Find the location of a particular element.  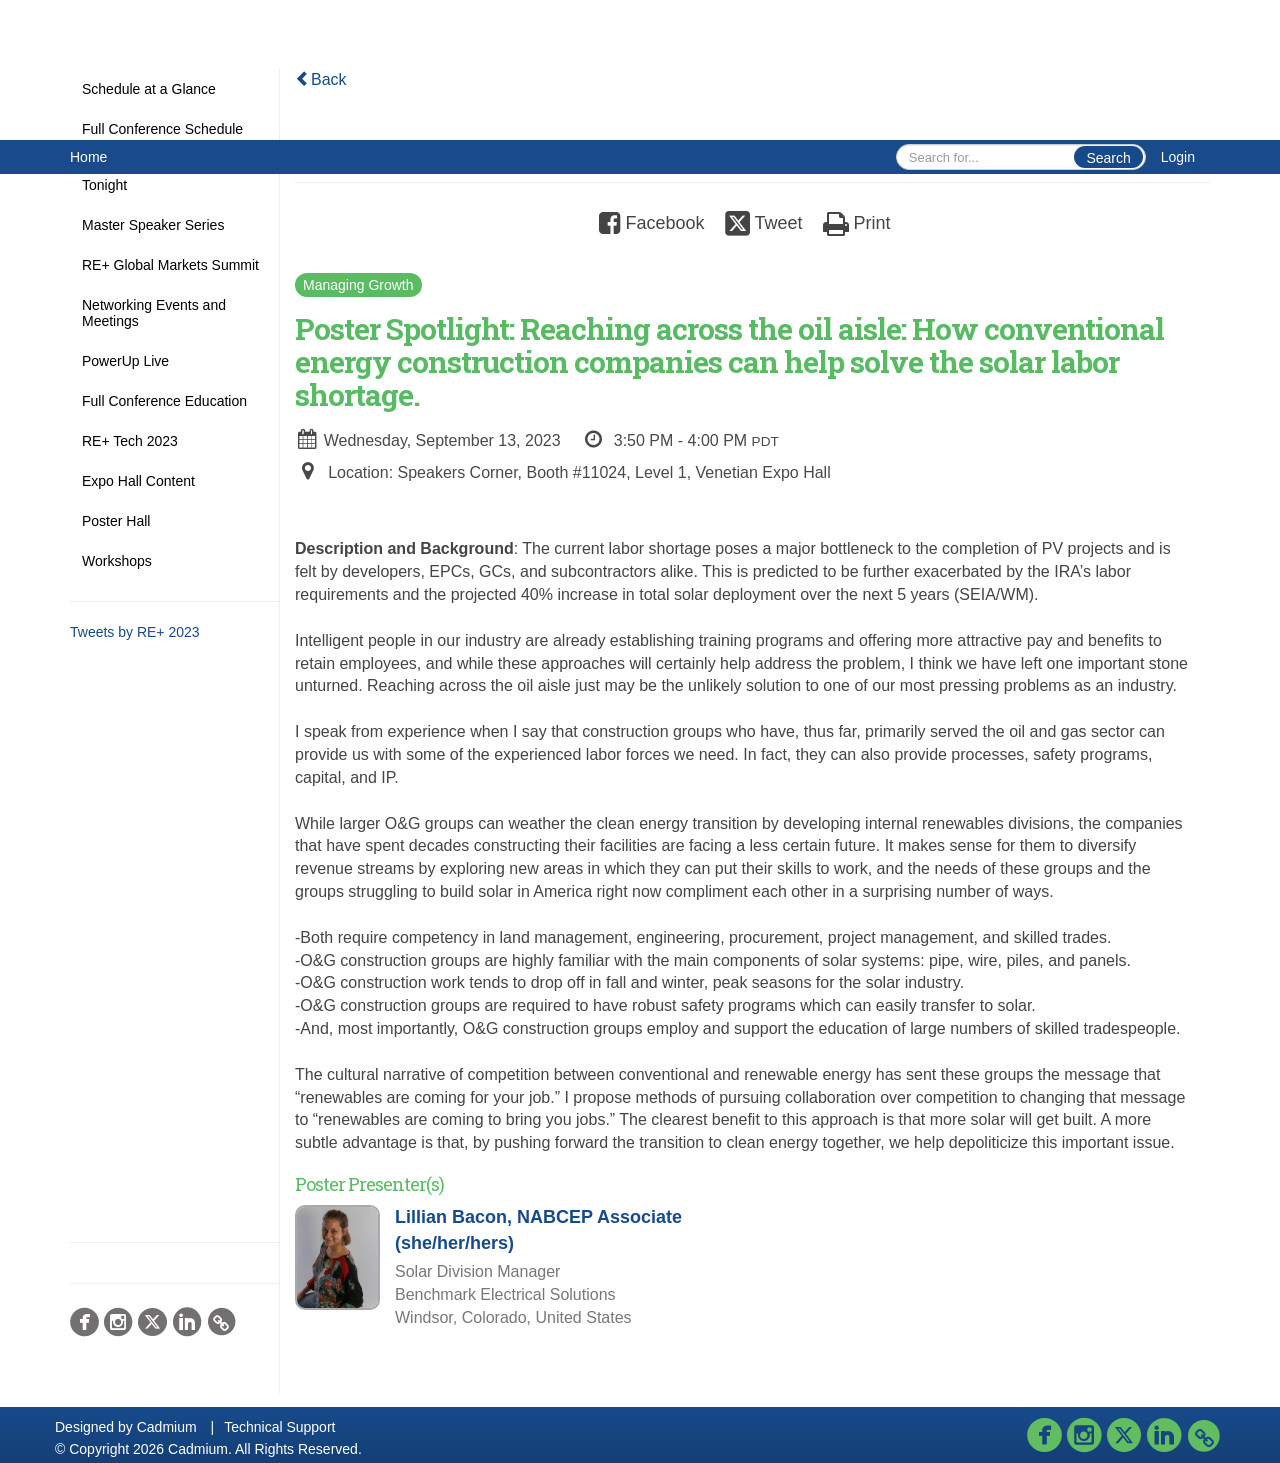

Technical Support is located at coordinates (279, 1427).